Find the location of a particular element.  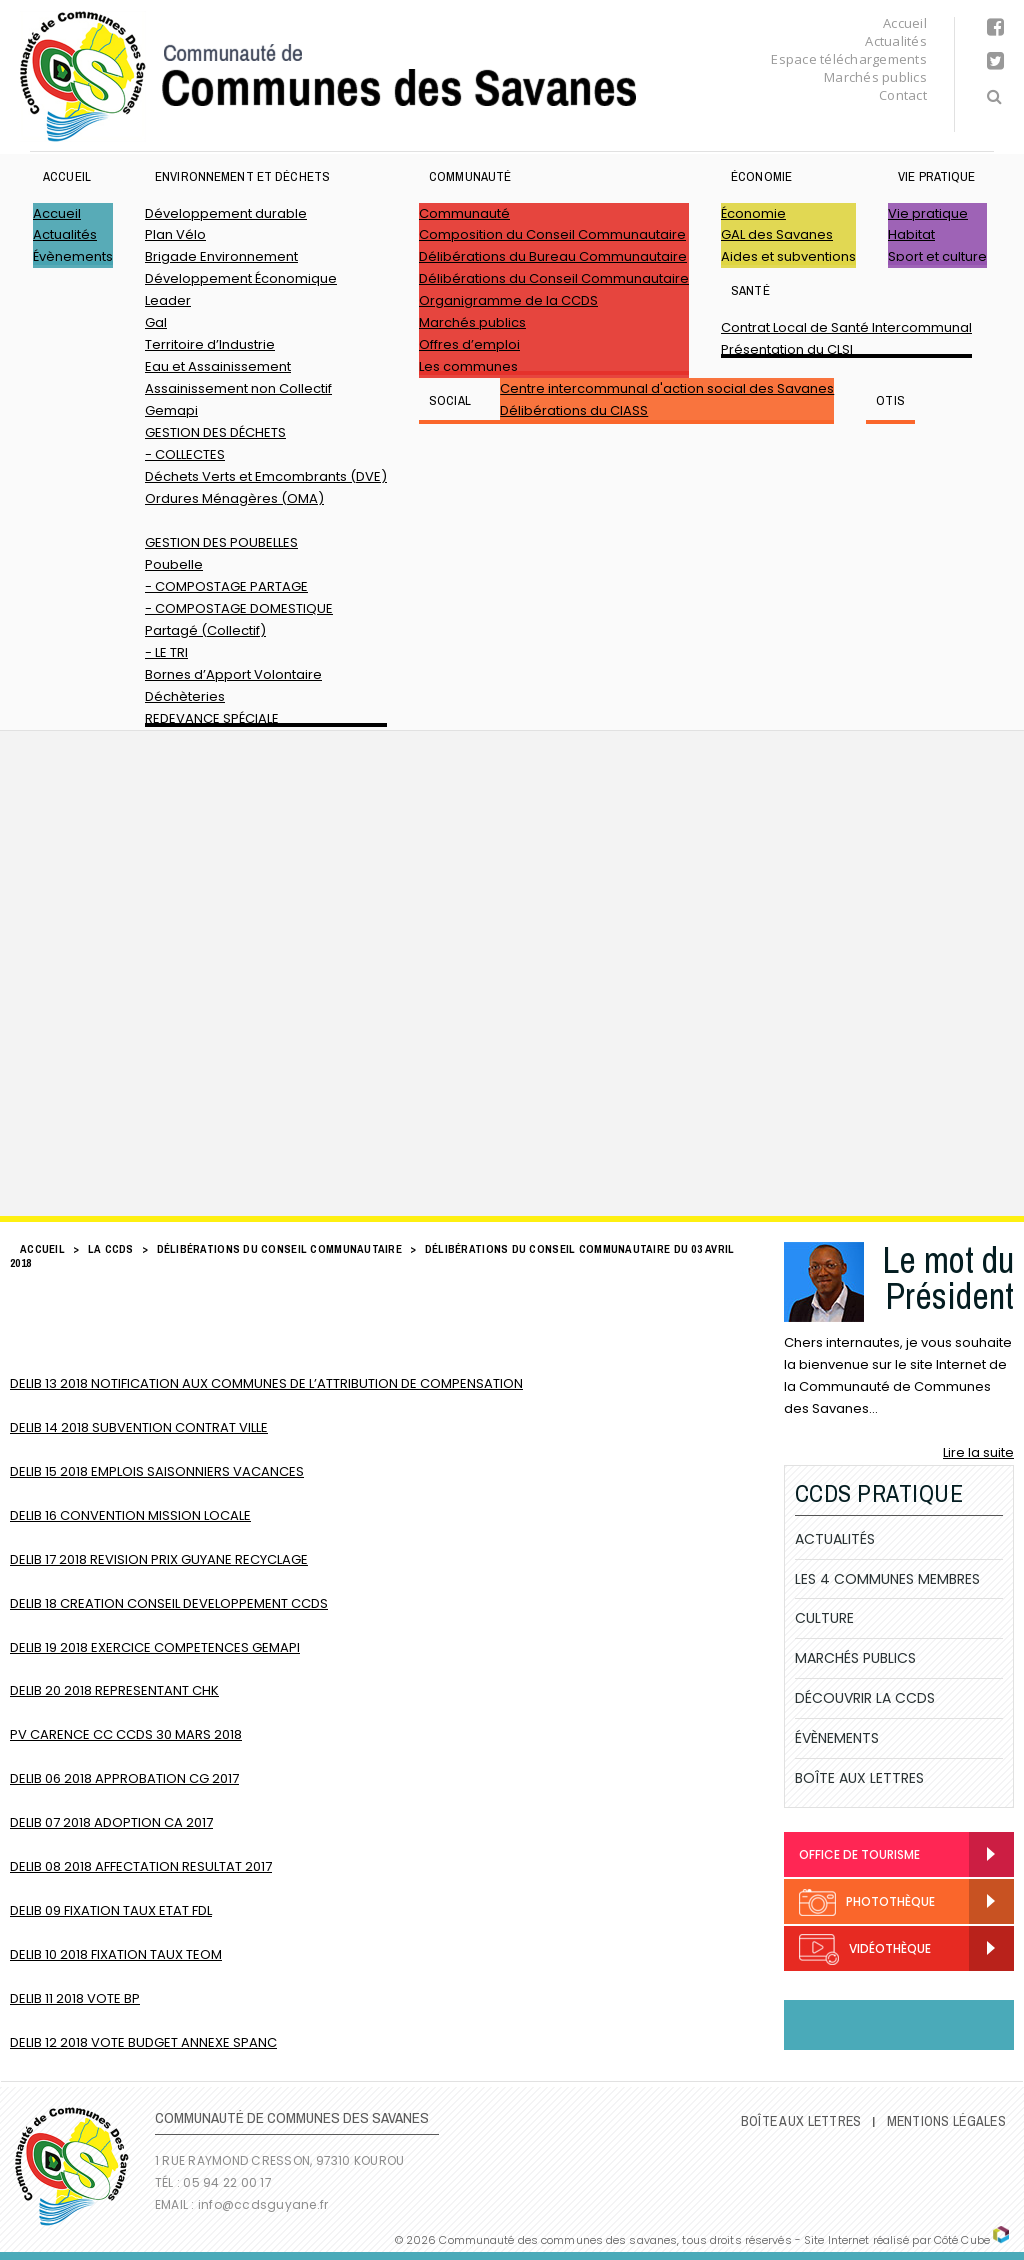

Délibérations du Bureau Communautaire is located at coordinates (553, 256).